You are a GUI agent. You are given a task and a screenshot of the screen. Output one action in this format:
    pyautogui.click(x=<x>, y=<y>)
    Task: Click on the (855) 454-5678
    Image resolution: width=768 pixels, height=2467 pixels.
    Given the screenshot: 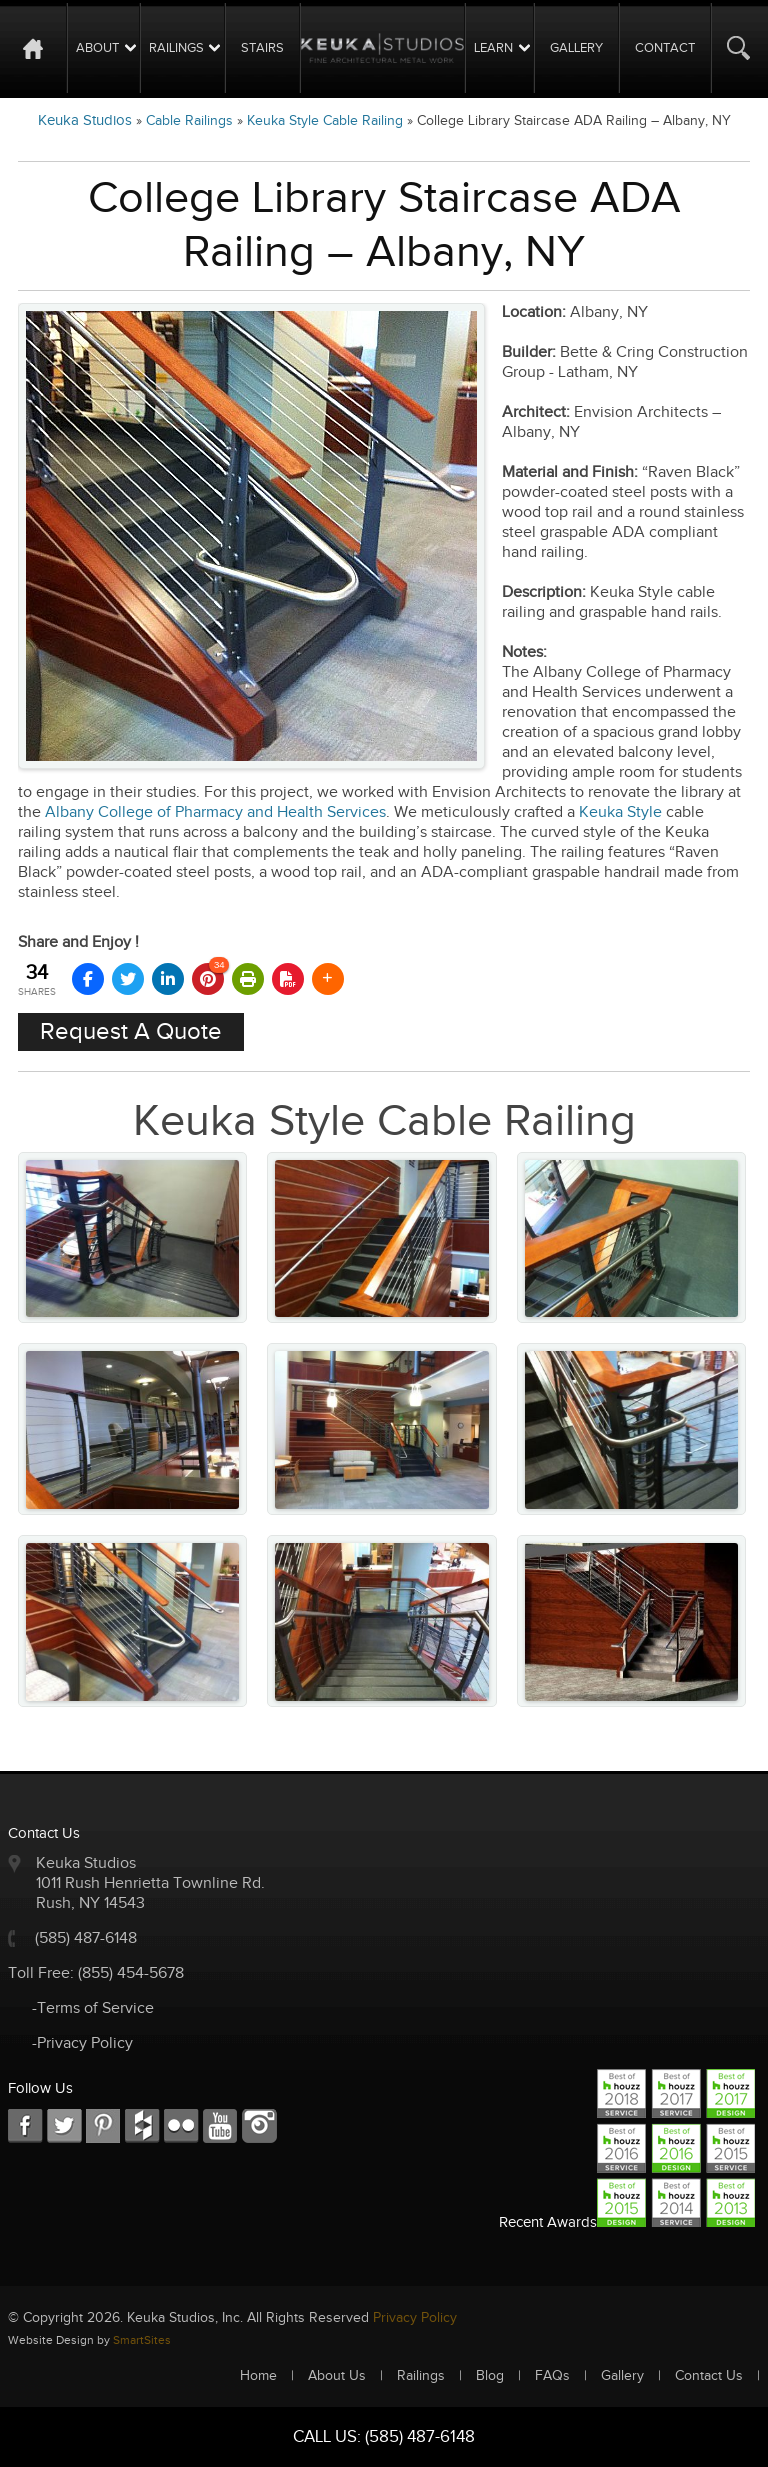 What is the action you would take?
    pyautogui.click(x=131, y=1973)
    